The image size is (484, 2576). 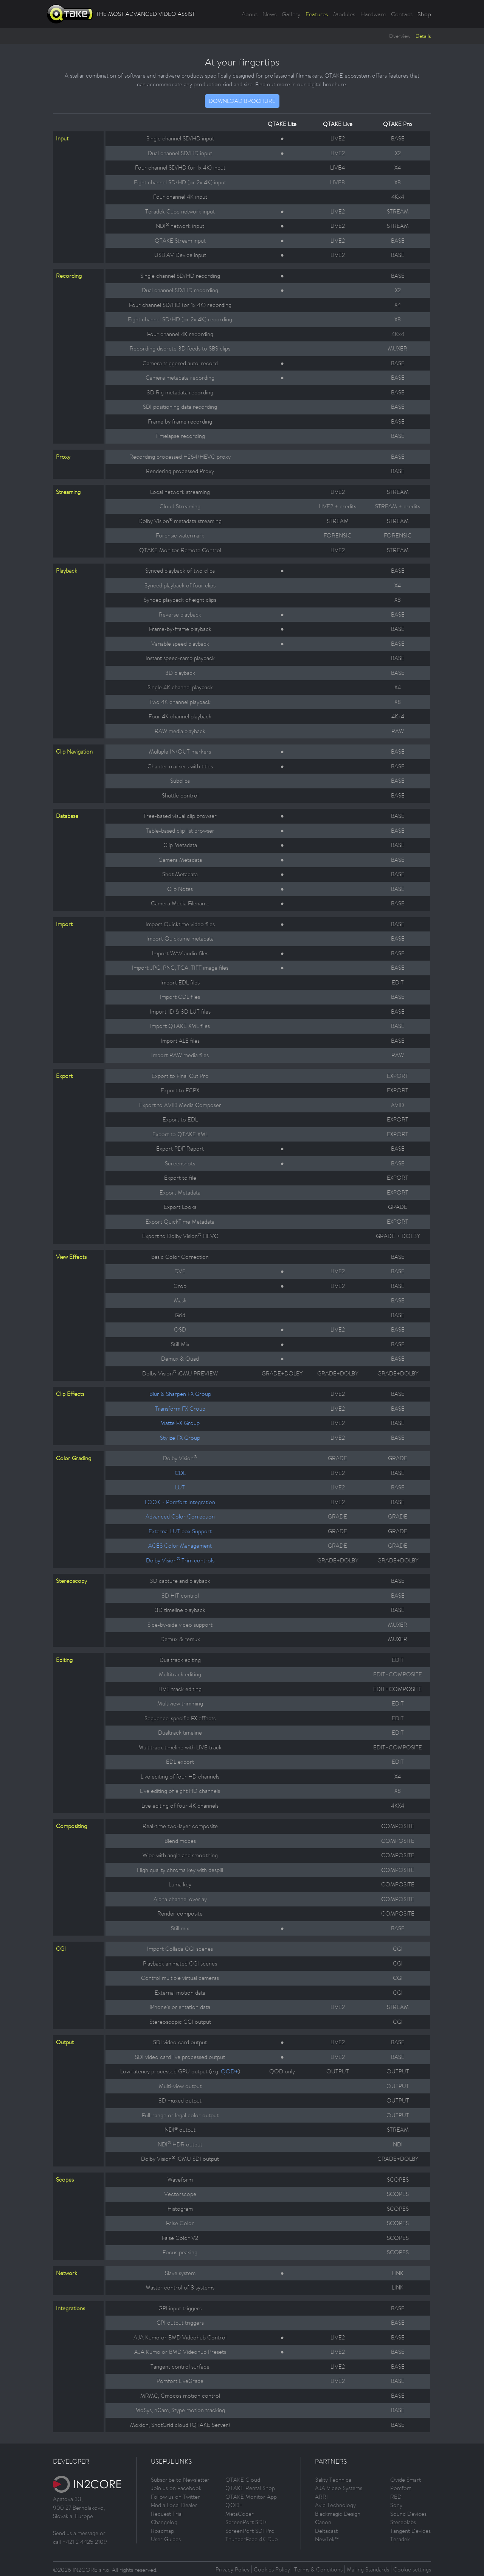 What do you see at coordinates (229, 2071) in the screenshot?
I see `QOD+` at bounding box center [229, 2071].